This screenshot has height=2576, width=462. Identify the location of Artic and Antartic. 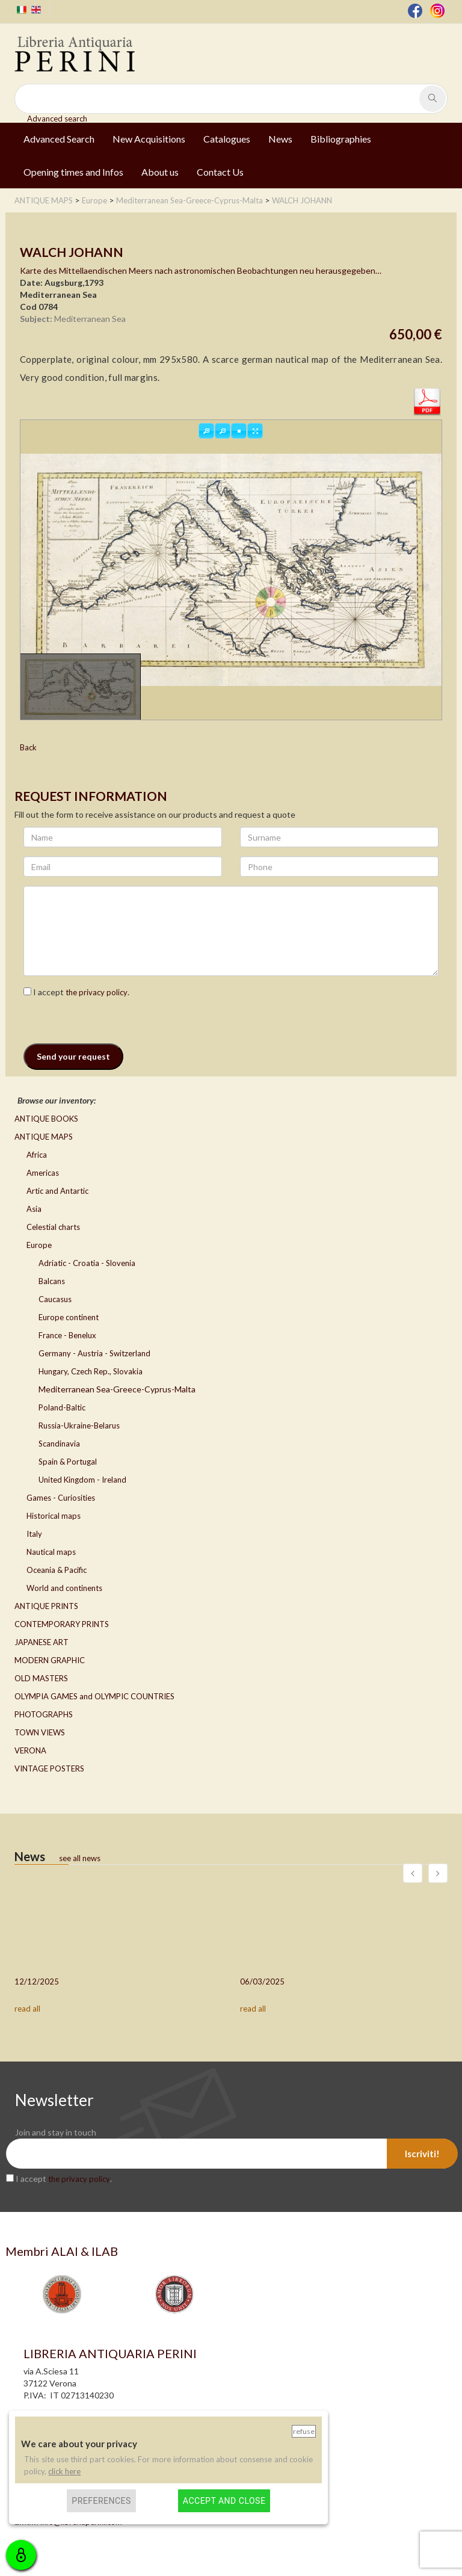
(57, 1191).